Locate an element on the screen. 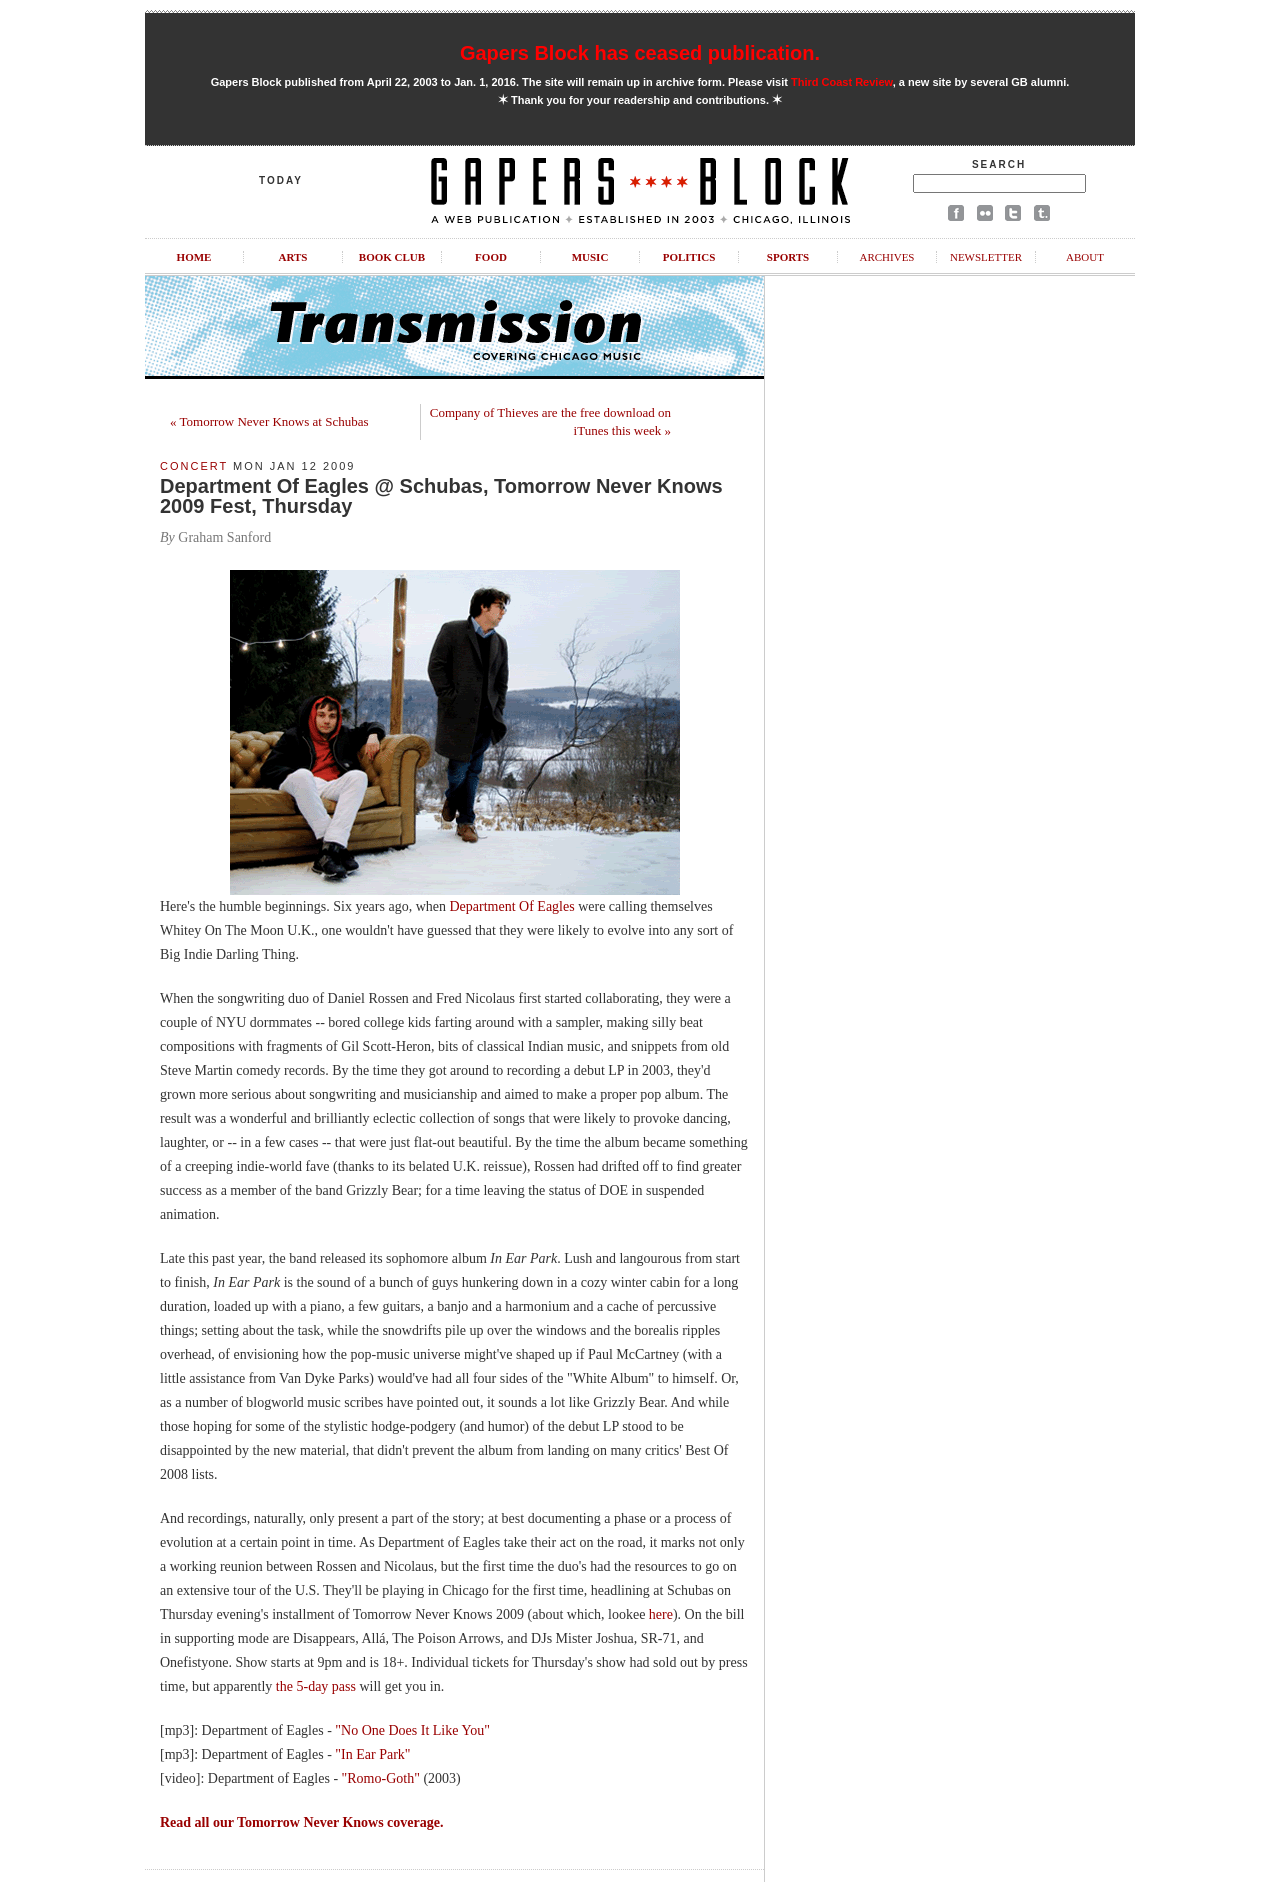  Arts is located at coordinates (293, 257).